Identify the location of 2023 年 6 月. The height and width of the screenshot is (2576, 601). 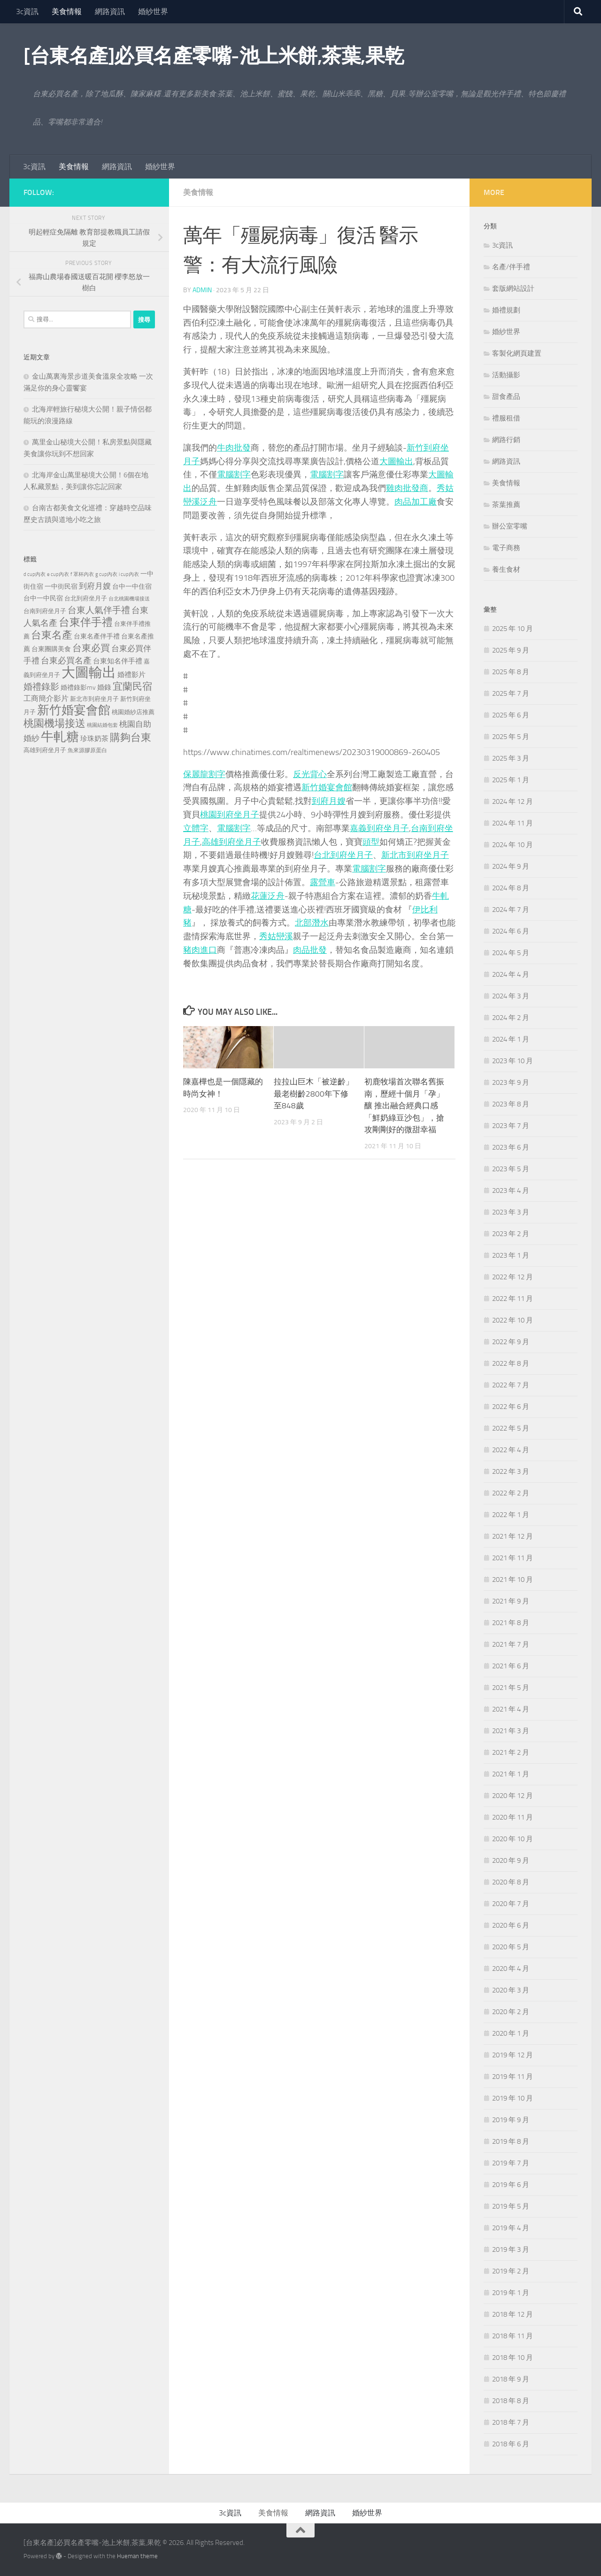
(510, 1147).